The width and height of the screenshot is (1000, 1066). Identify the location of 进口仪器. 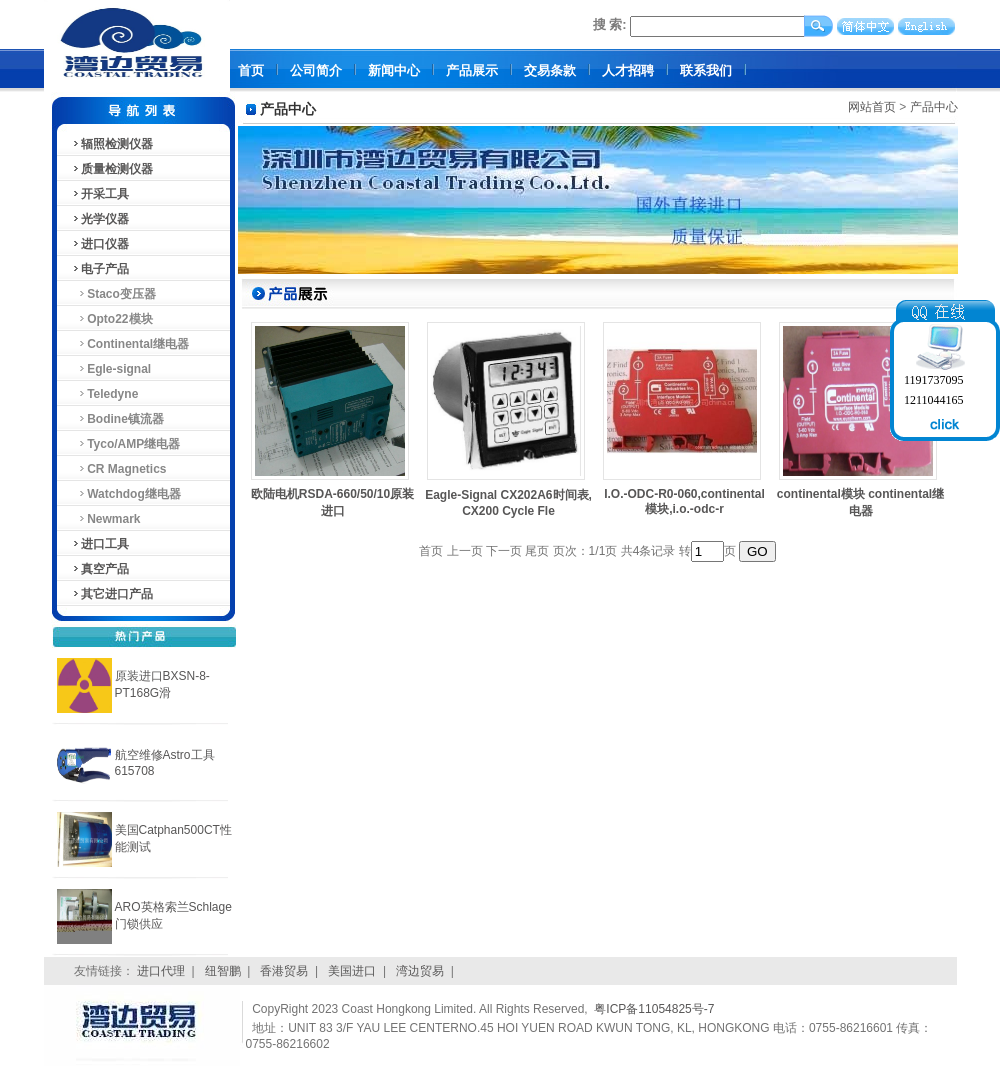
(100, 244).